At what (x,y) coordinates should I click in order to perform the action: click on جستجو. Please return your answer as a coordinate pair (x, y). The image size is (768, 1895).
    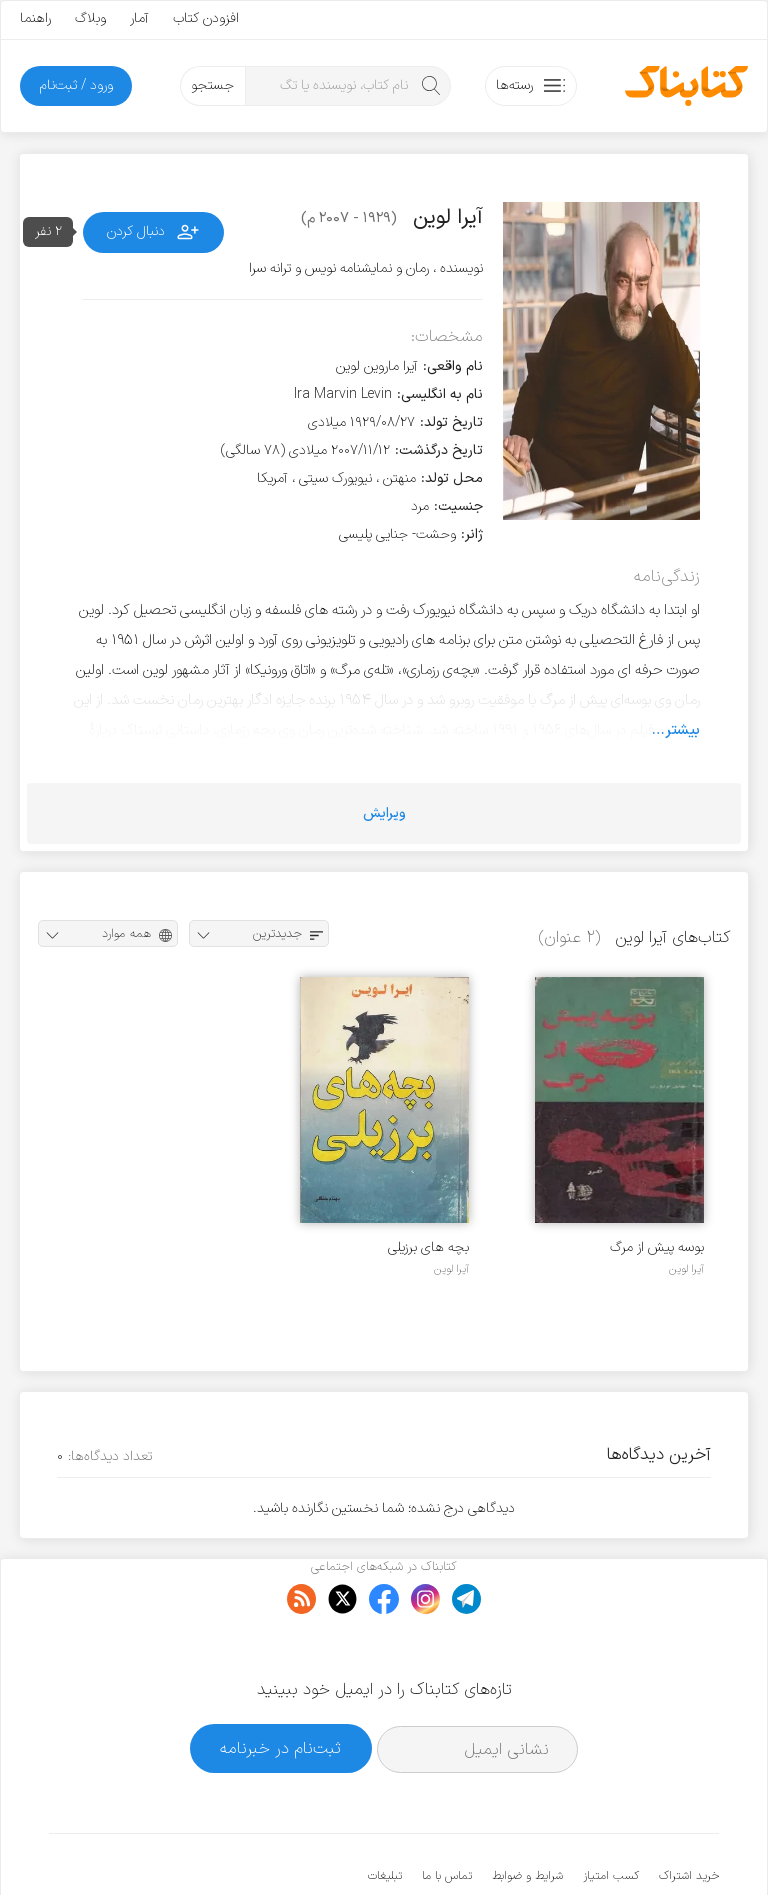
    Looking at the image, I should click on (212, 85).